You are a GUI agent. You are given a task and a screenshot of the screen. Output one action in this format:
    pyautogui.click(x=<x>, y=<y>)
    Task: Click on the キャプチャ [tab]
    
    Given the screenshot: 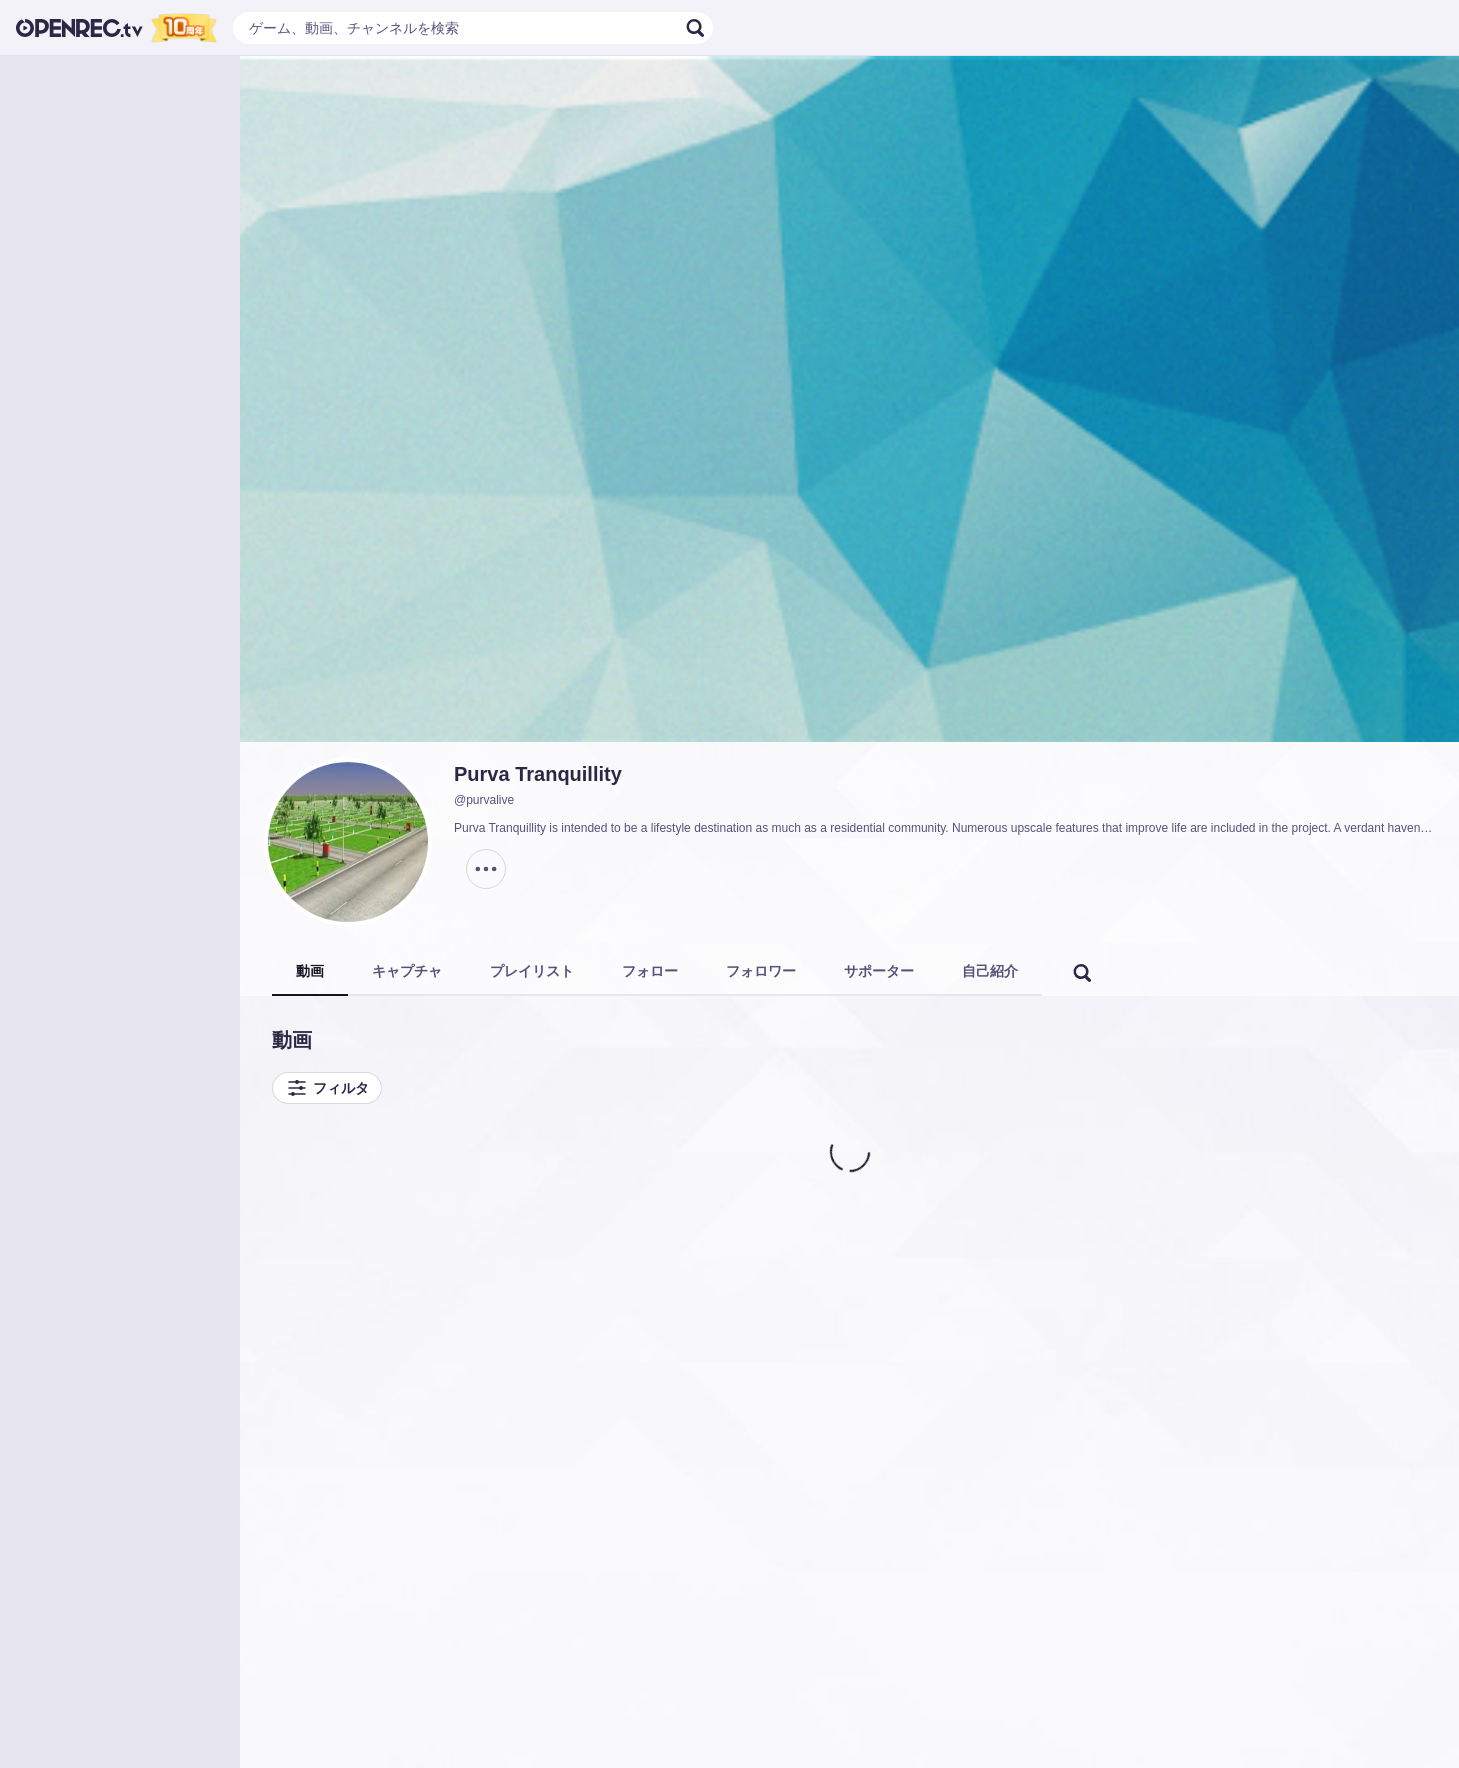 What is the action you would take?
    pyautogui.click(x=407, y=971)
    